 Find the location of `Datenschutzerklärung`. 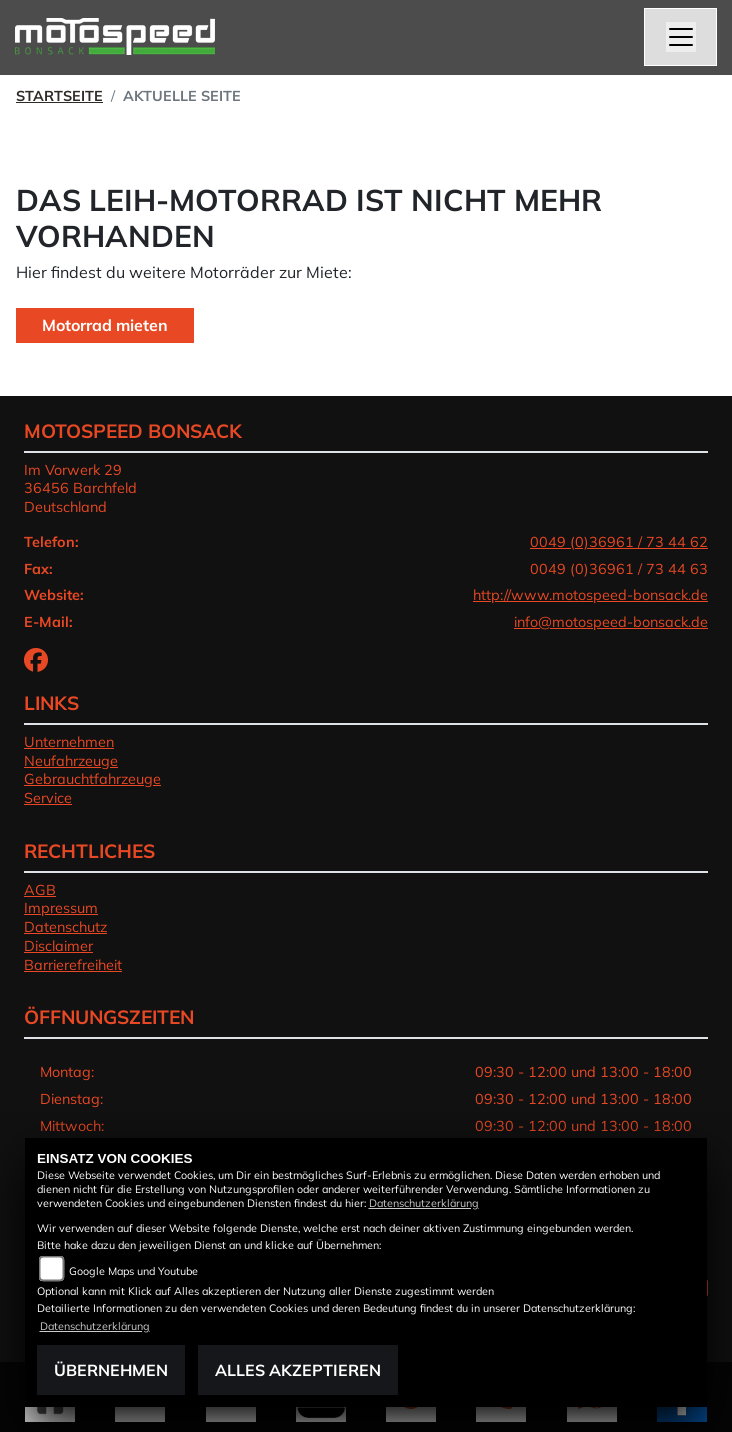

Datenschutzerklärung is located at coordinates (424, 1203).